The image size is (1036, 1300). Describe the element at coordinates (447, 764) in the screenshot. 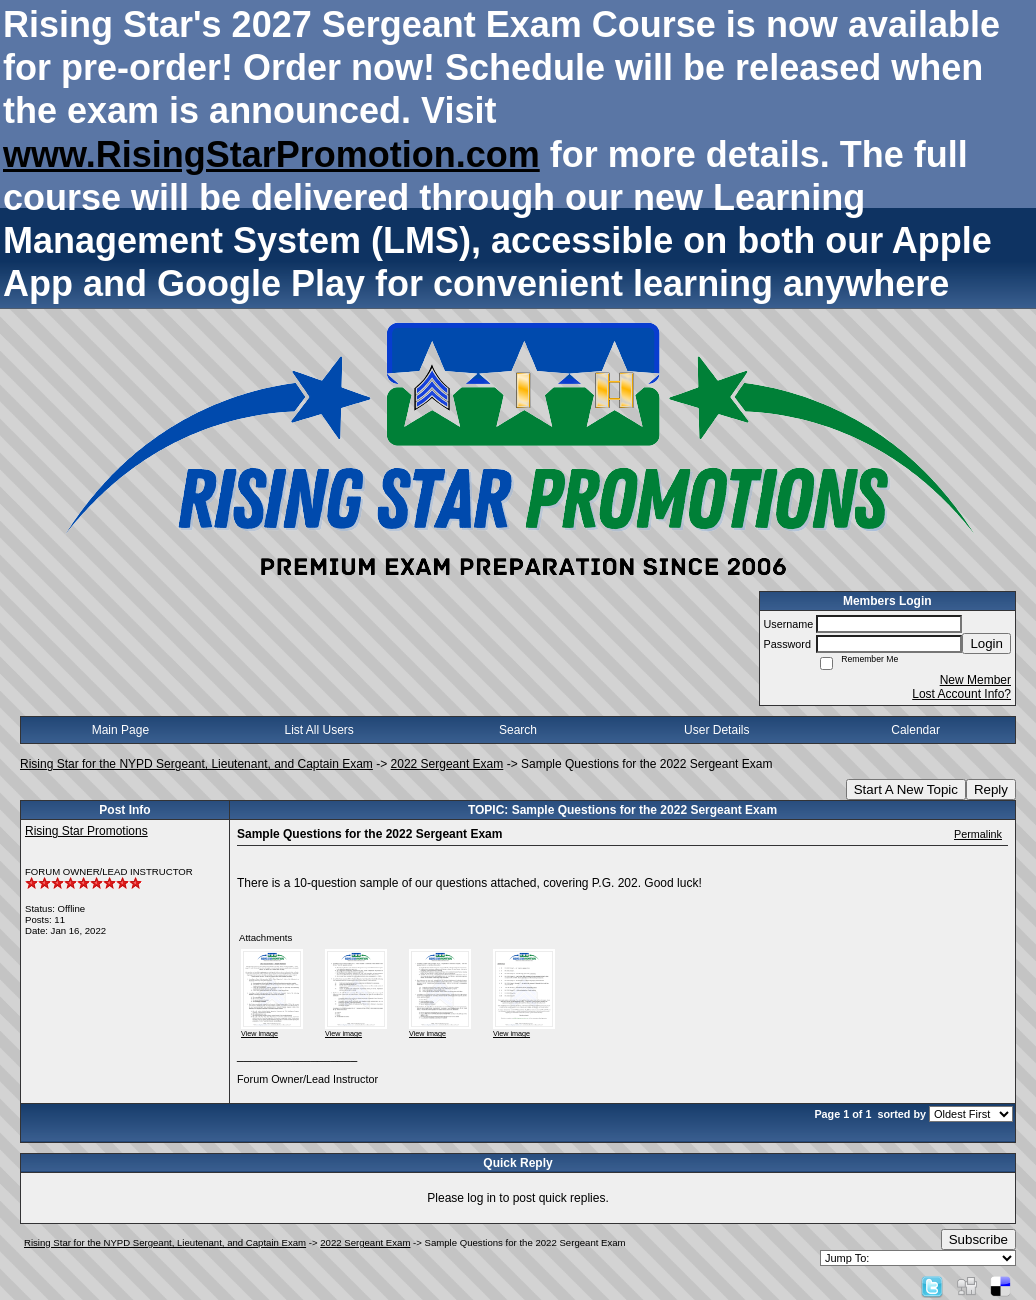

I see `2022 Sergeant Exam` at that location.